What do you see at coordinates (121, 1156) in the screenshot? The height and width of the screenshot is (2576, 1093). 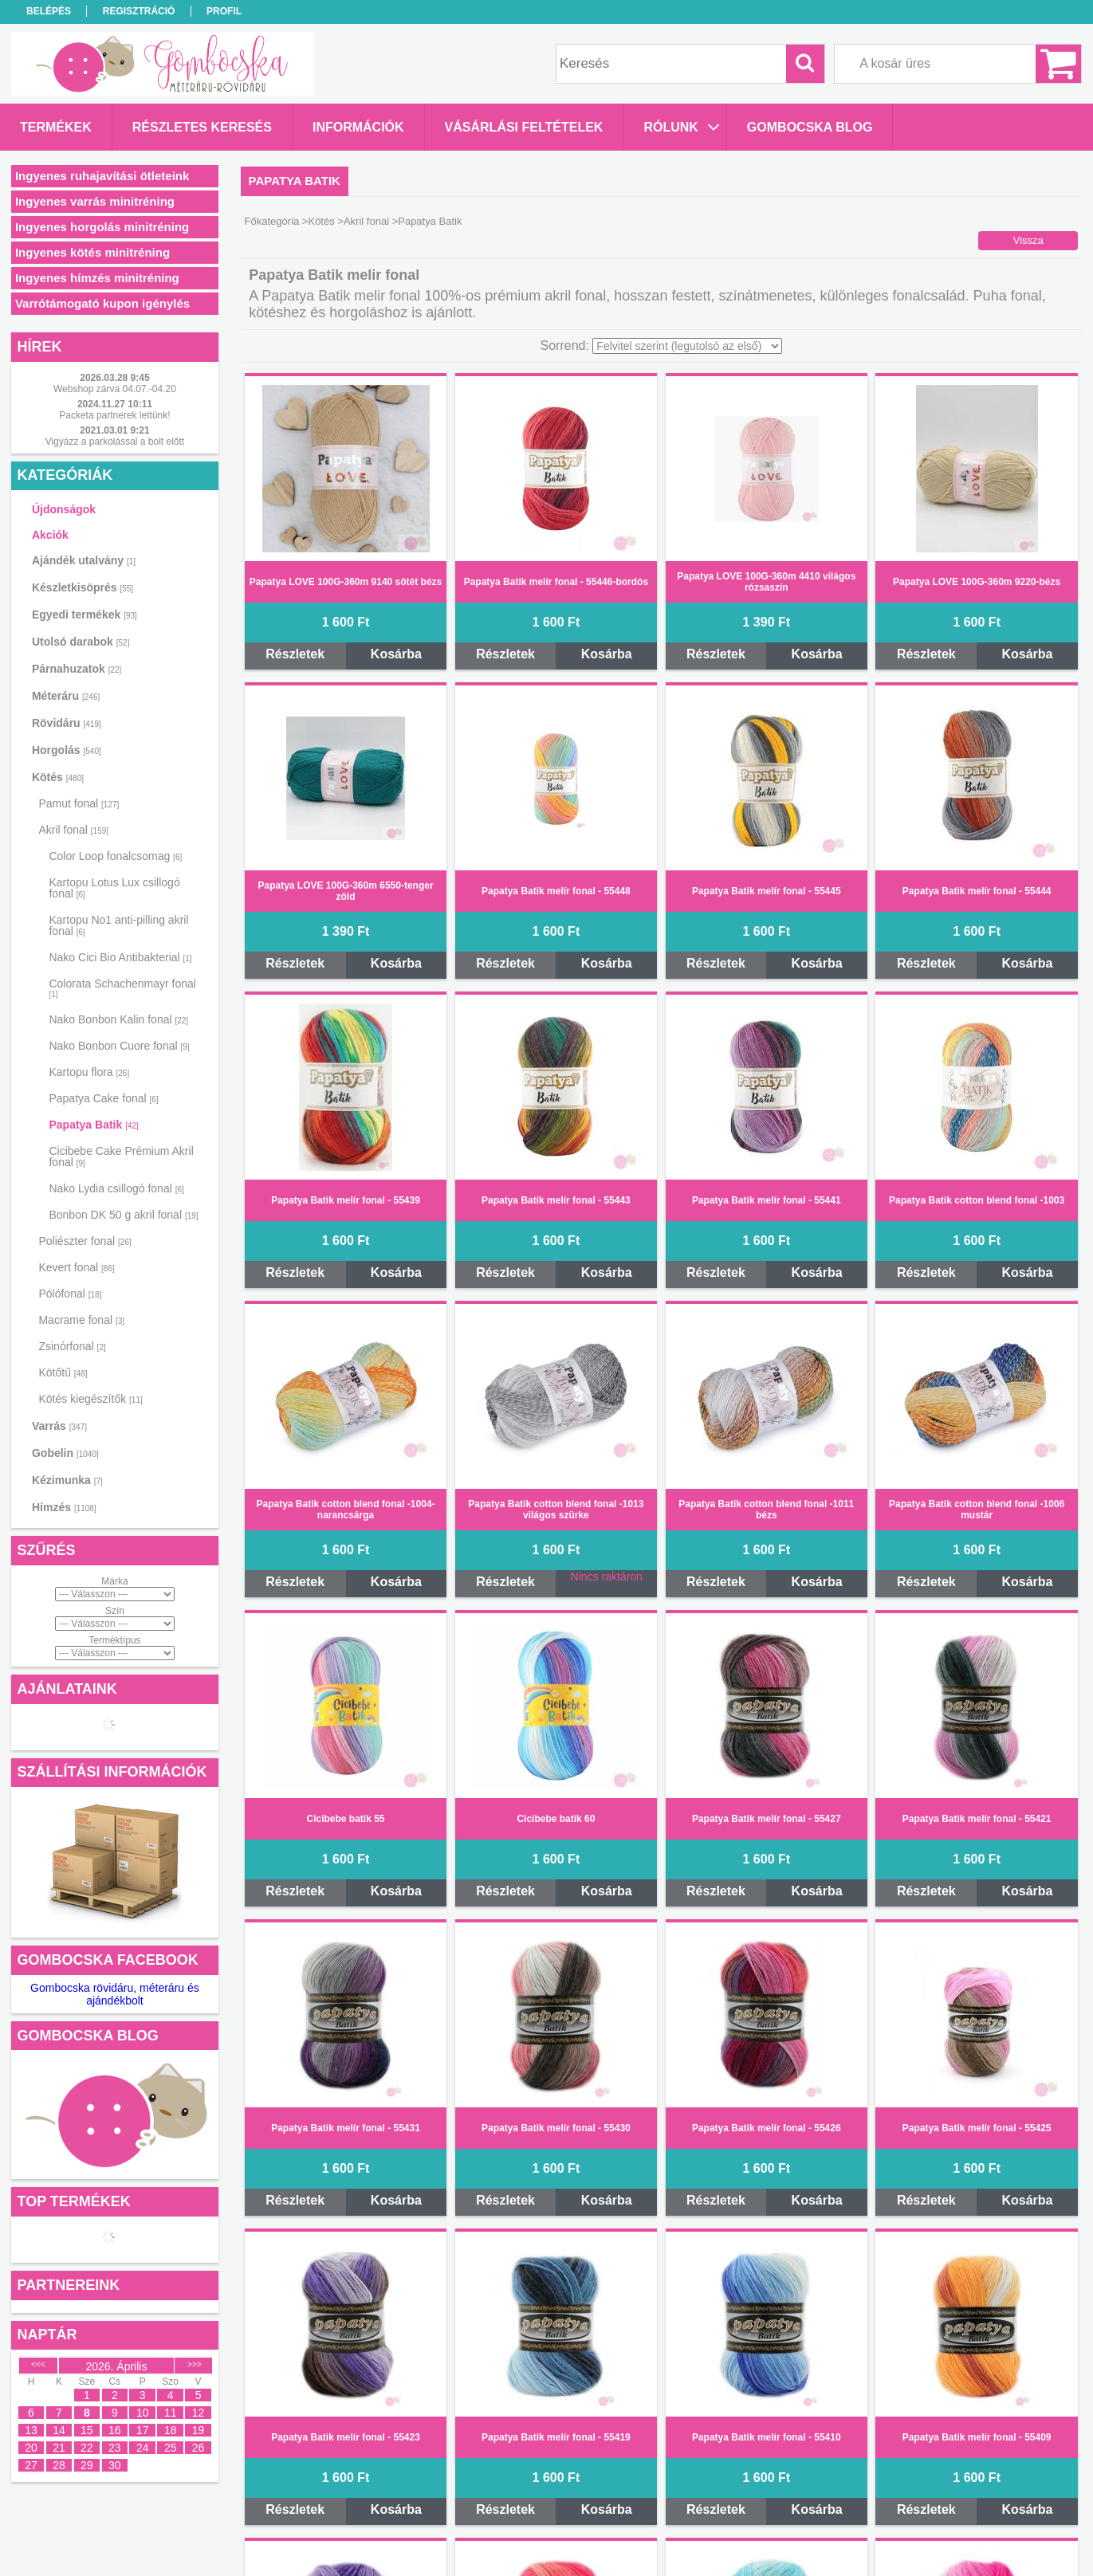 I see `Cicibebe Cake Prémium Akril fonal` at bounding box center [121, 1156].